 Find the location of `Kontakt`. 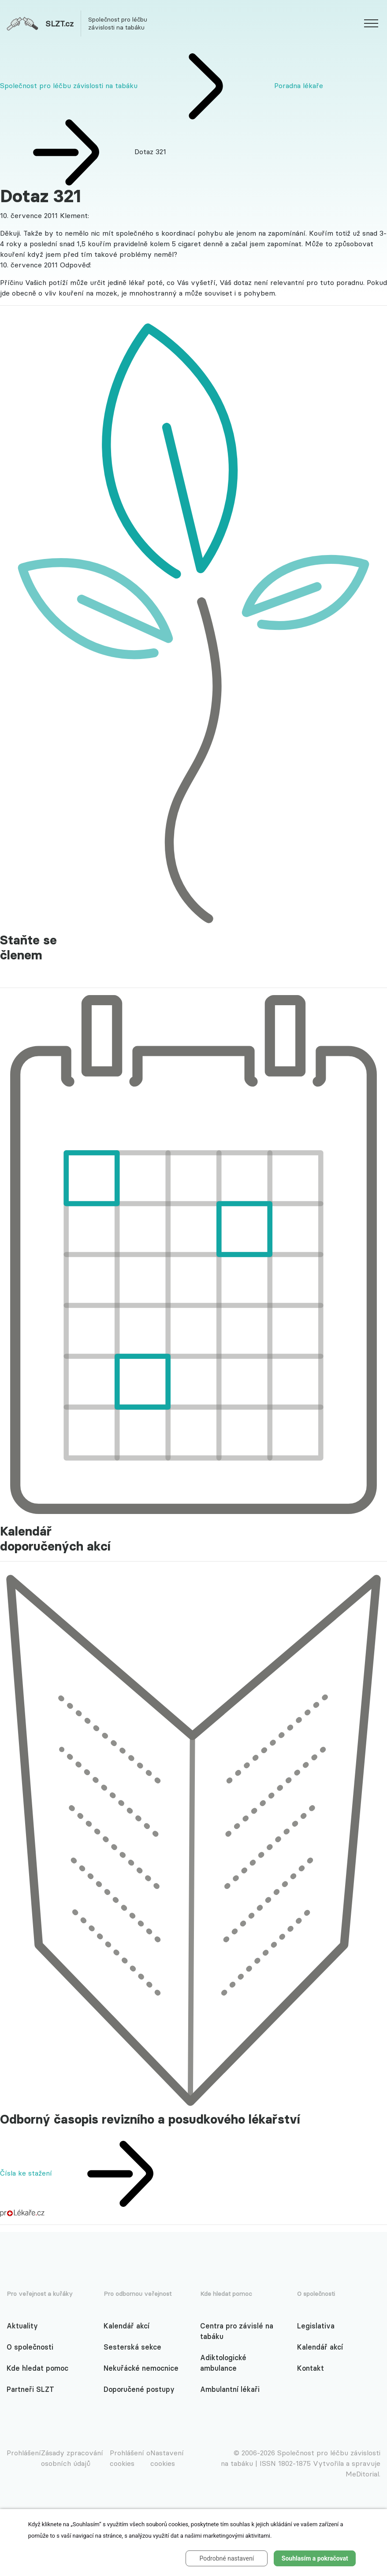

Kontakt is located at coordinates (310, 2368).